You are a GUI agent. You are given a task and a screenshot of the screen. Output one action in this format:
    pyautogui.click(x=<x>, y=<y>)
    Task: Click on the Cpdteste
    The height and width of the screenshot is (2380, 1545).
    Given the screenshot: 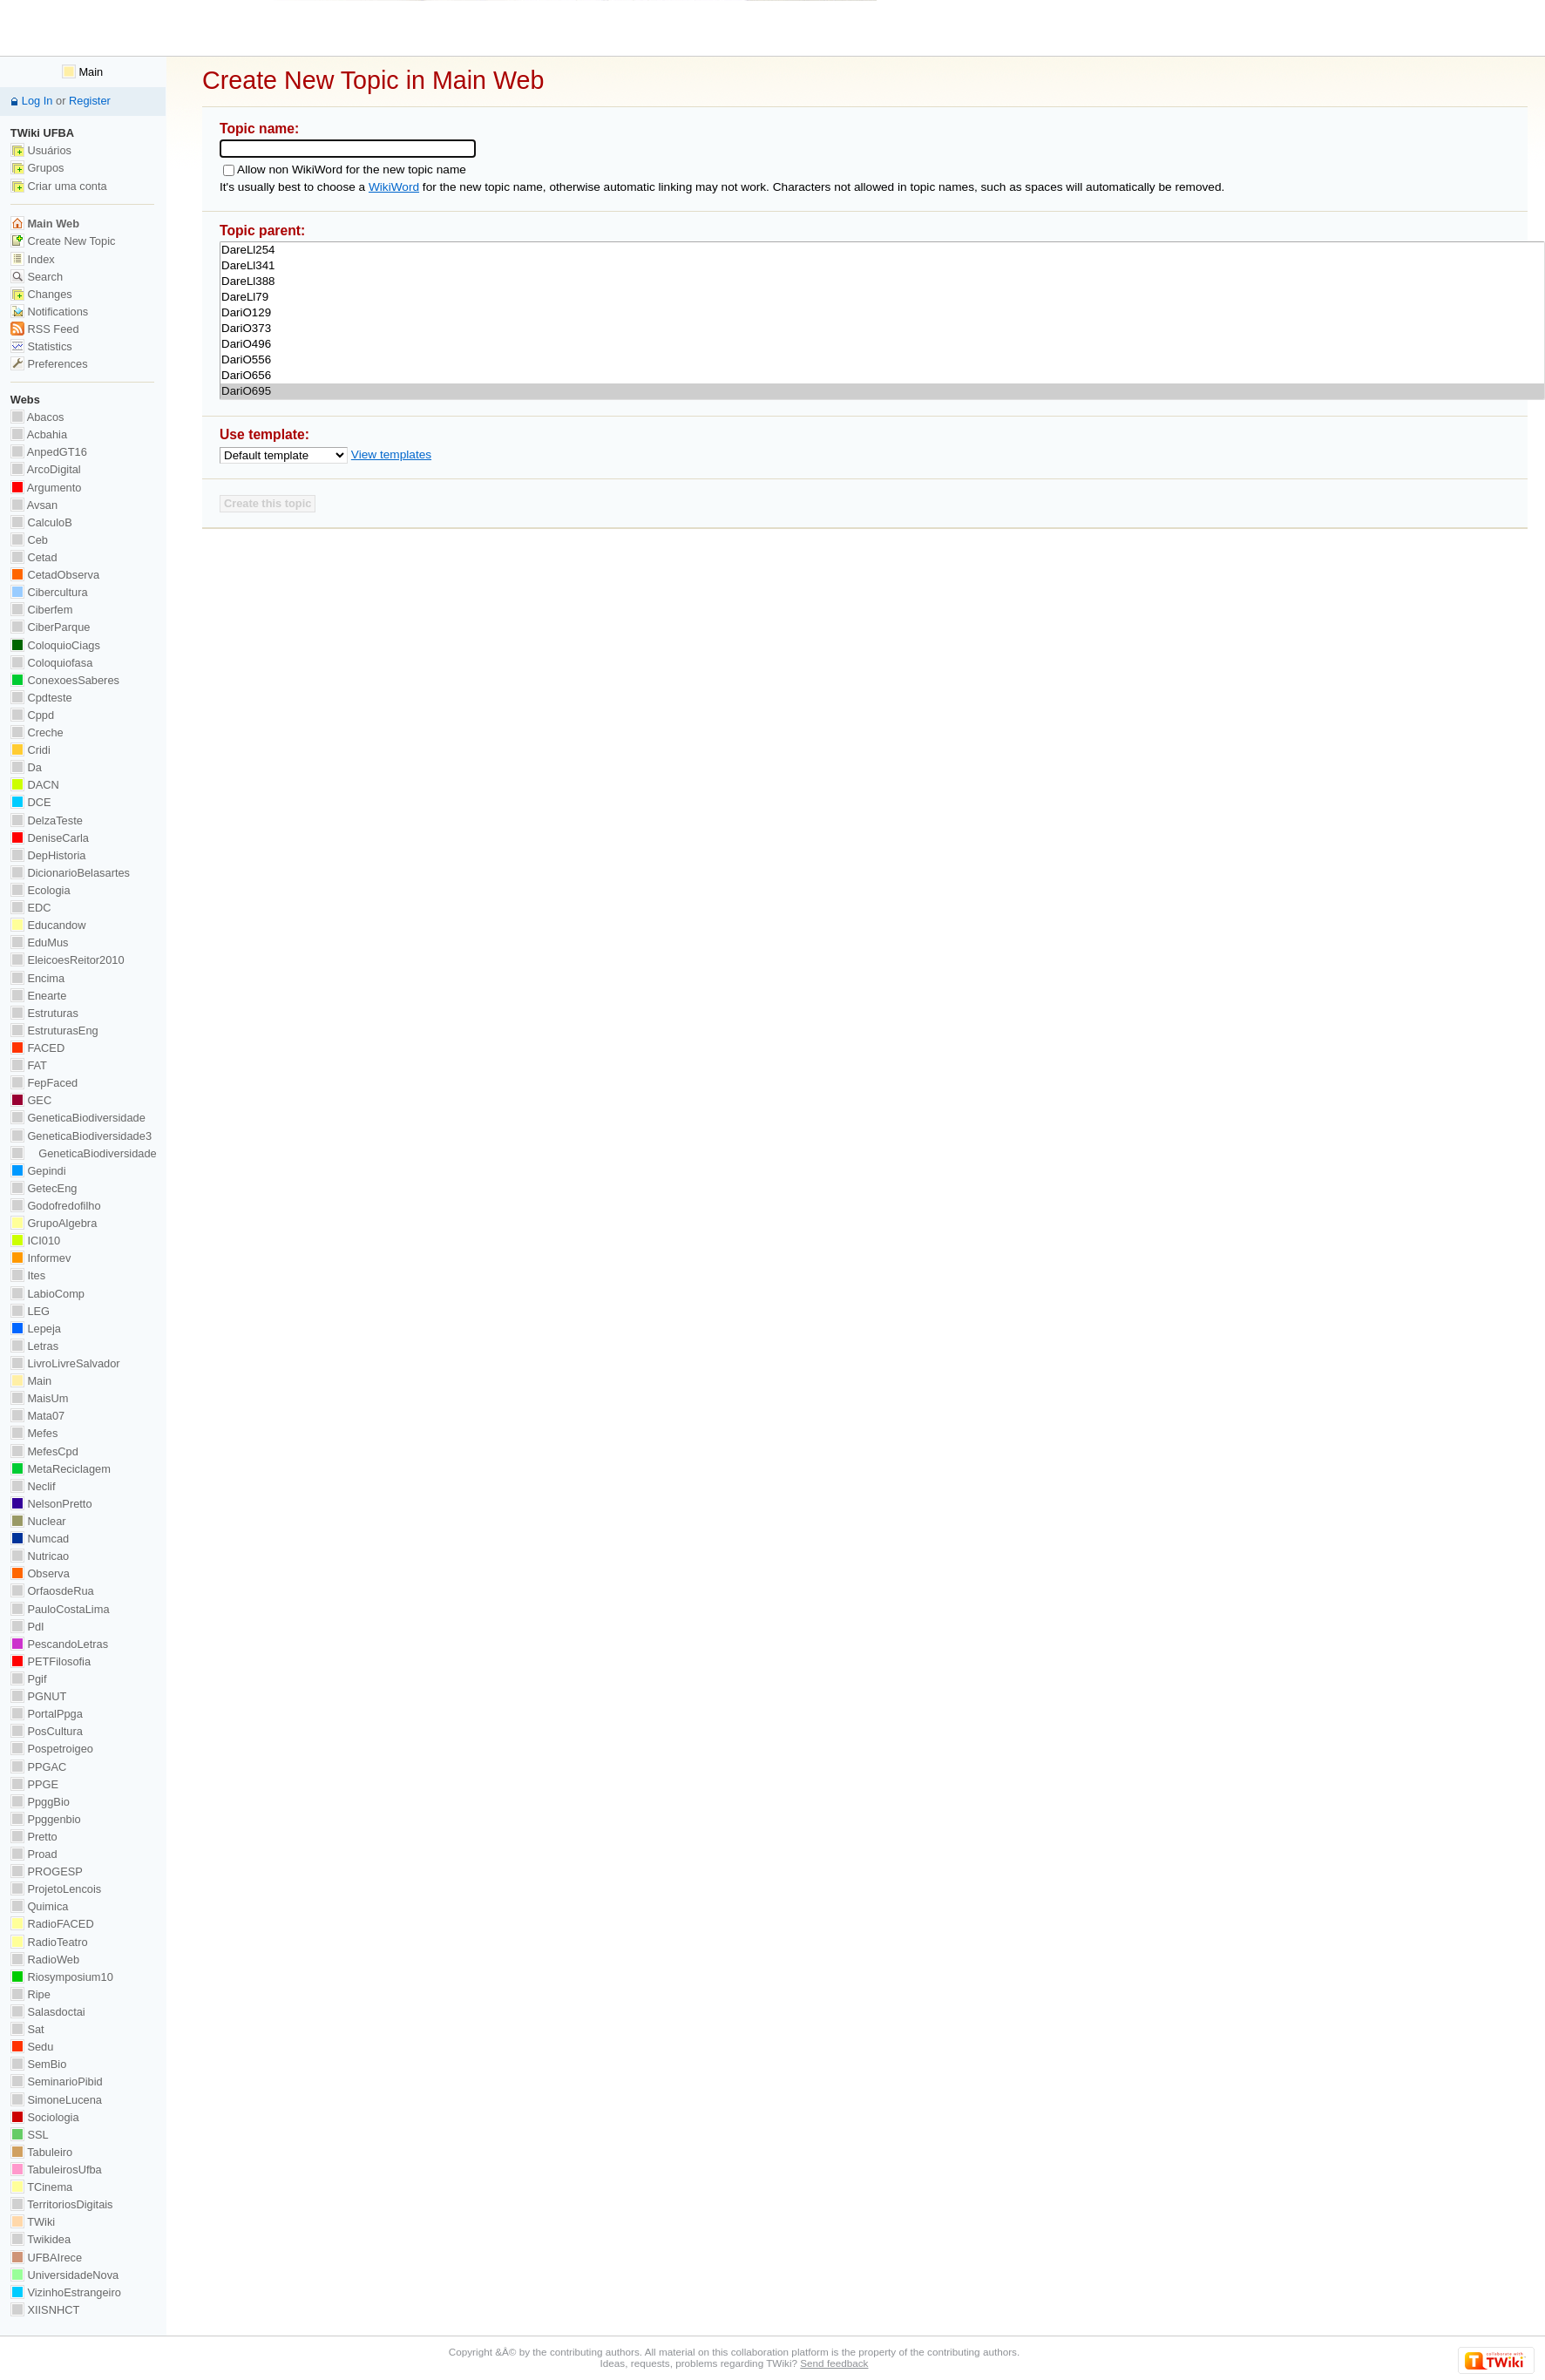 What is the action you would take?
    pyautogui.click(x=41, y=697)
    